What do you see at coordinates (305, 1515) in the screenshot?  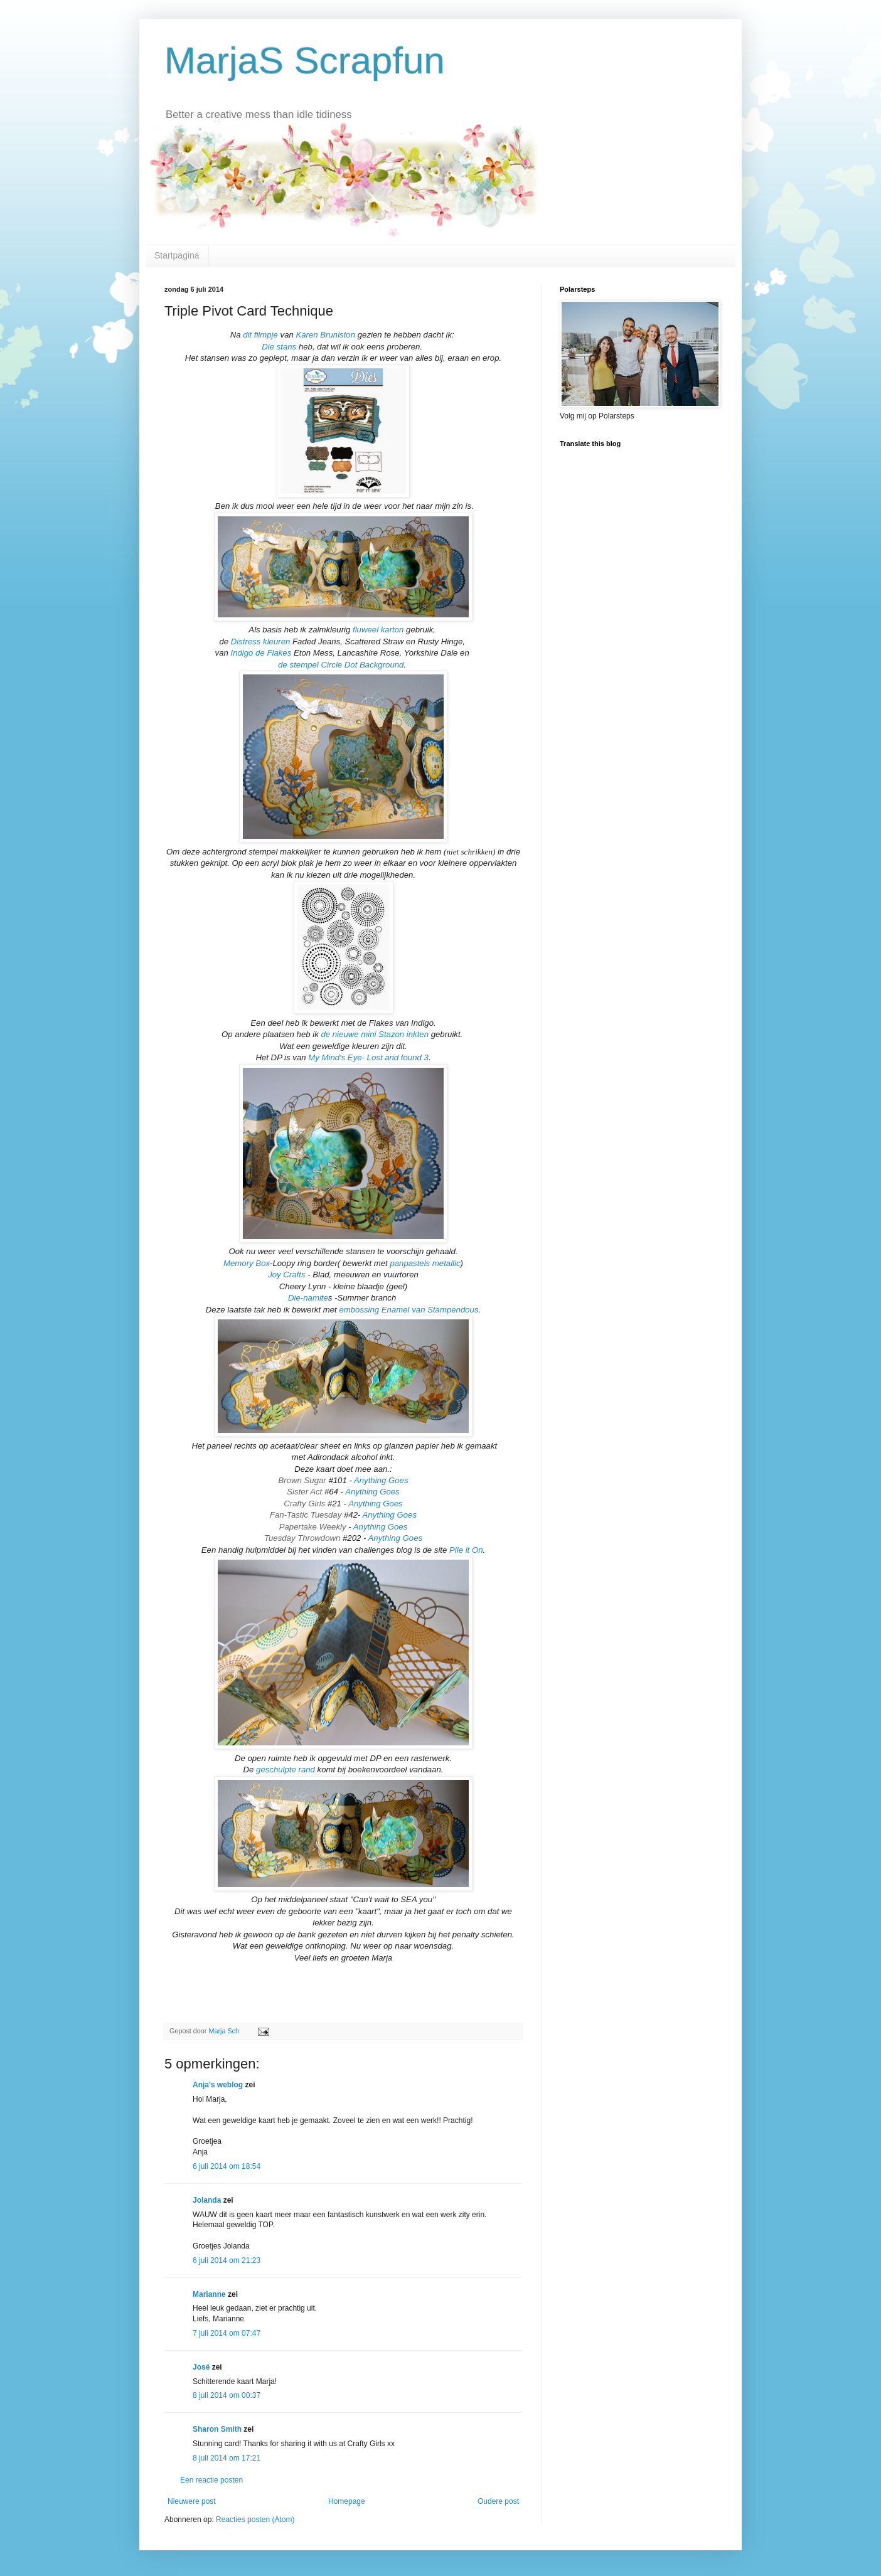 I see `Fan-Tastic Tuesday` at bounding box center [305, 1515].